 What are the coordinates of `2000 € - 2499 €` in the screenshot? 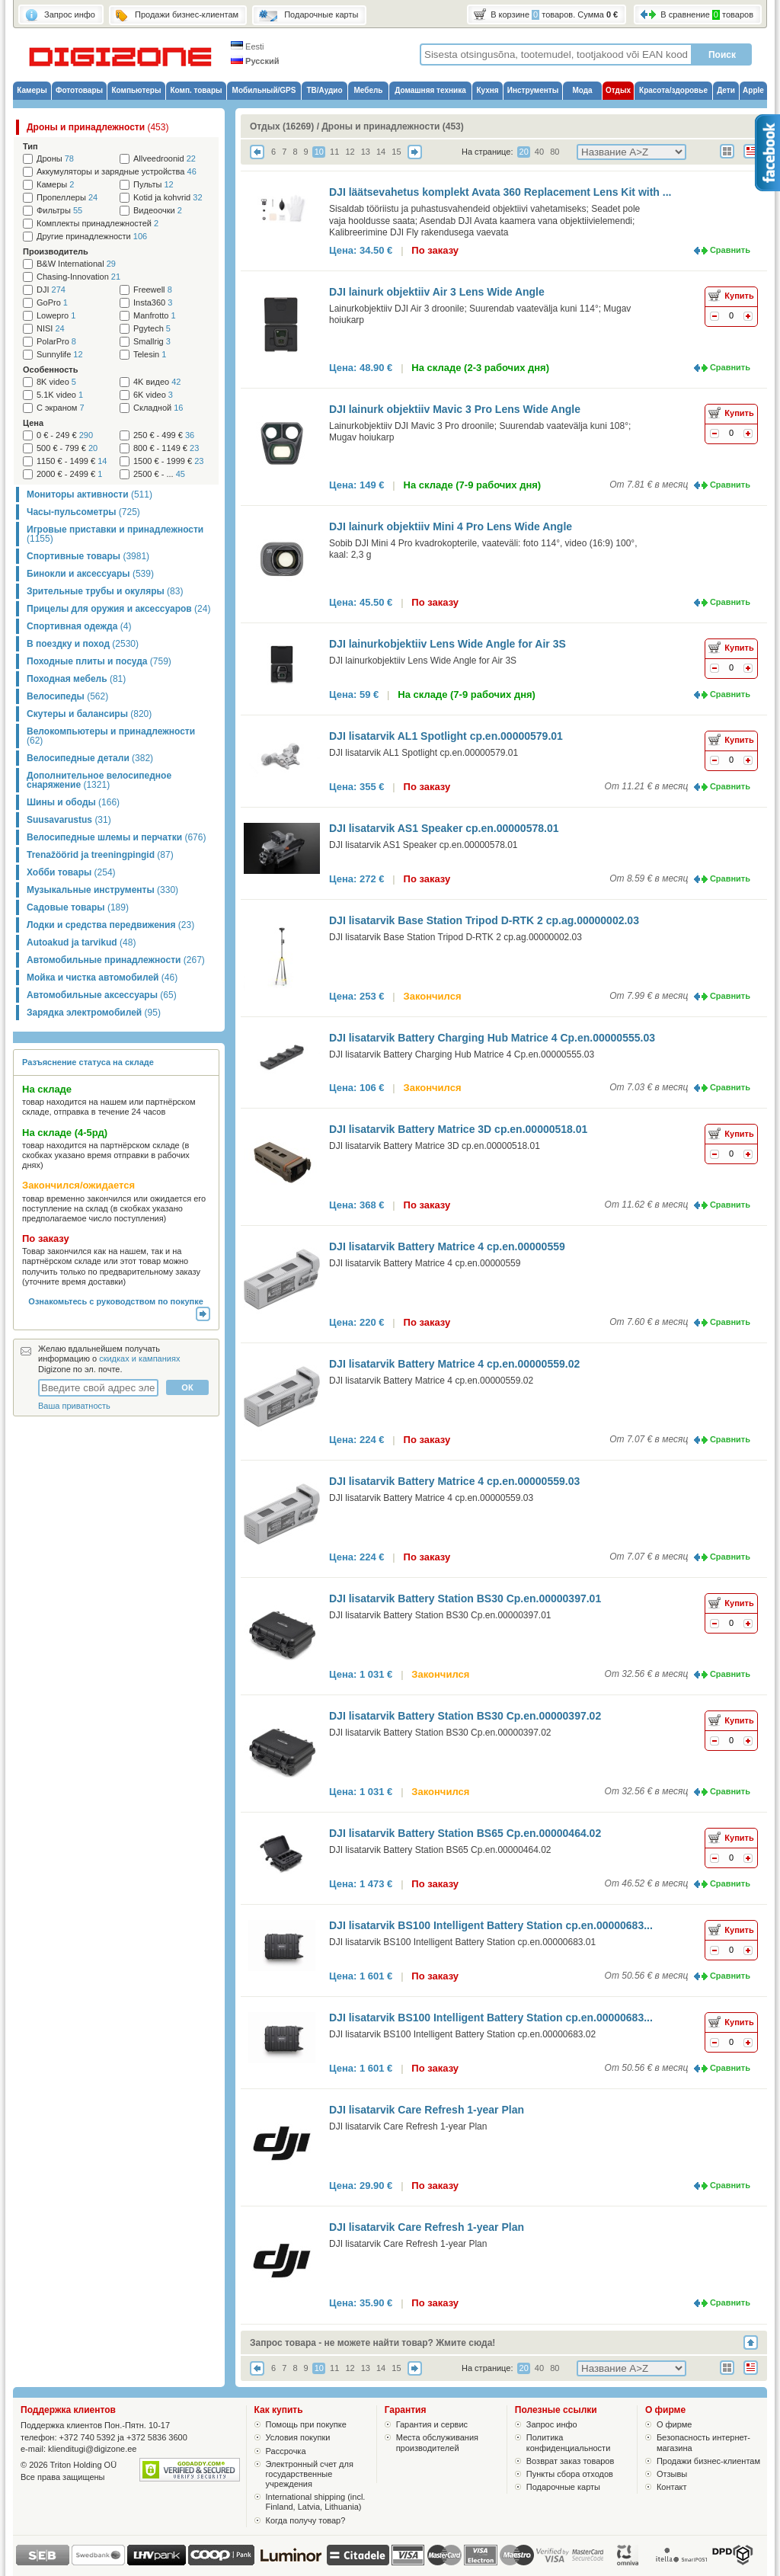 It's located at (69, 474).